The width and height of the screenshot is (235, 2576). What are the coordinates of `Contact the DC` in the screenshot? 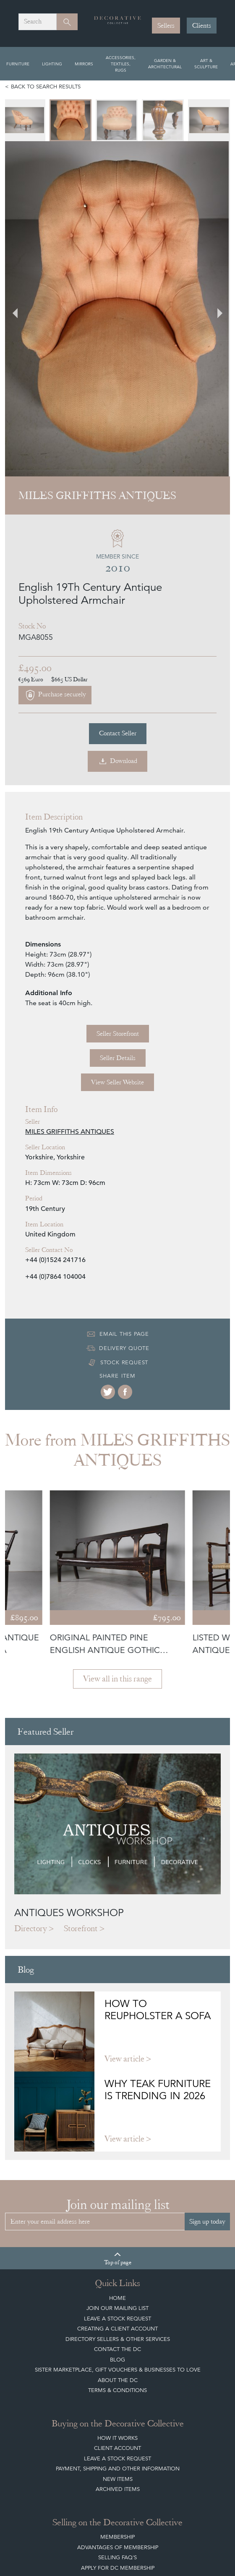 It's located at (117, 2163).